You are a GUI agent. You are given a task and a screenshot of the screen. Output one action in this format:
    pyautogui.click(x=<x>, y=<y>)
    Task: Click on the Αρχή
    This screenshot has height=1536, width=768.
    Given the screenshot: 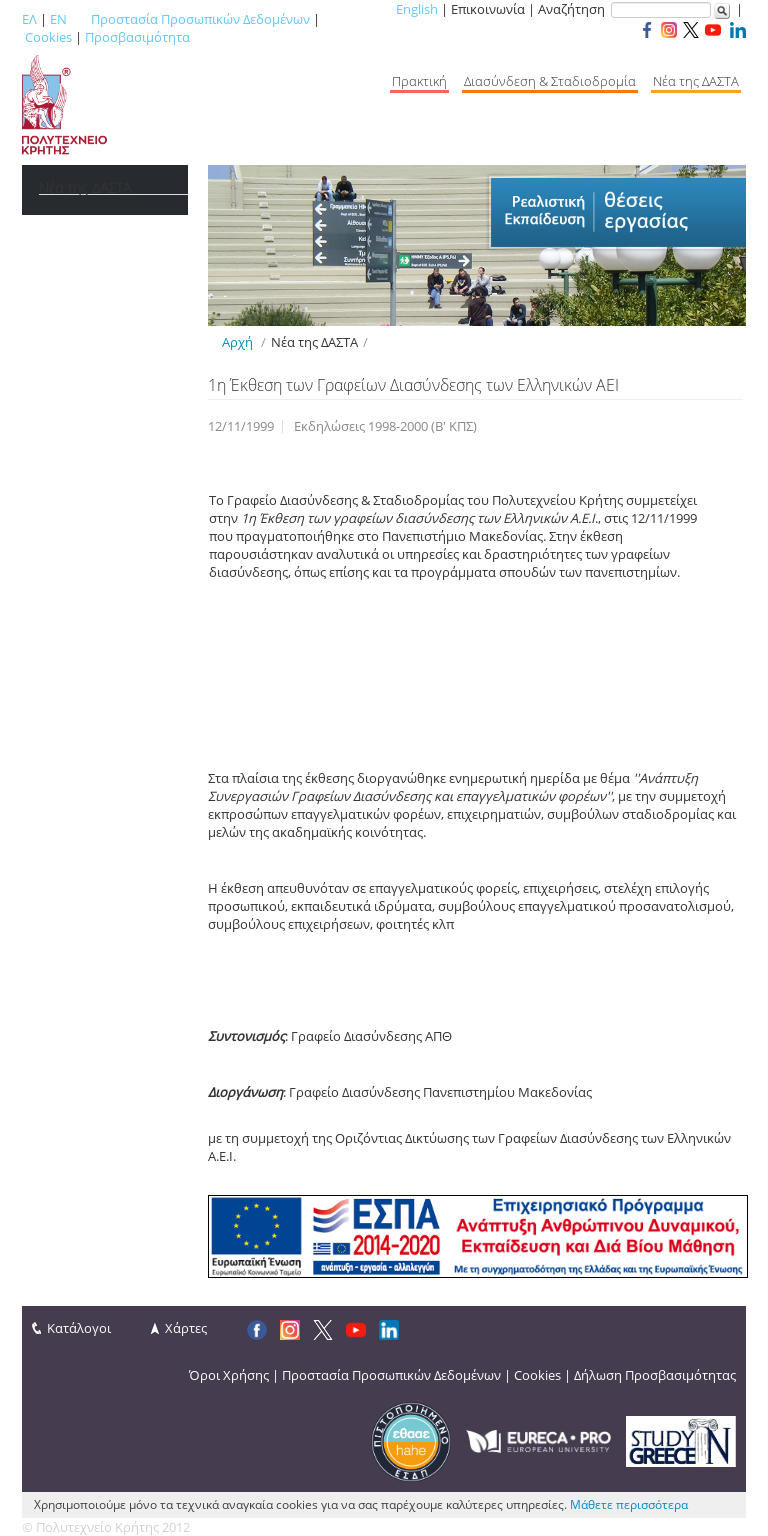 What is the action you would take?
    pyautogui.click(x=237, y=342)
    